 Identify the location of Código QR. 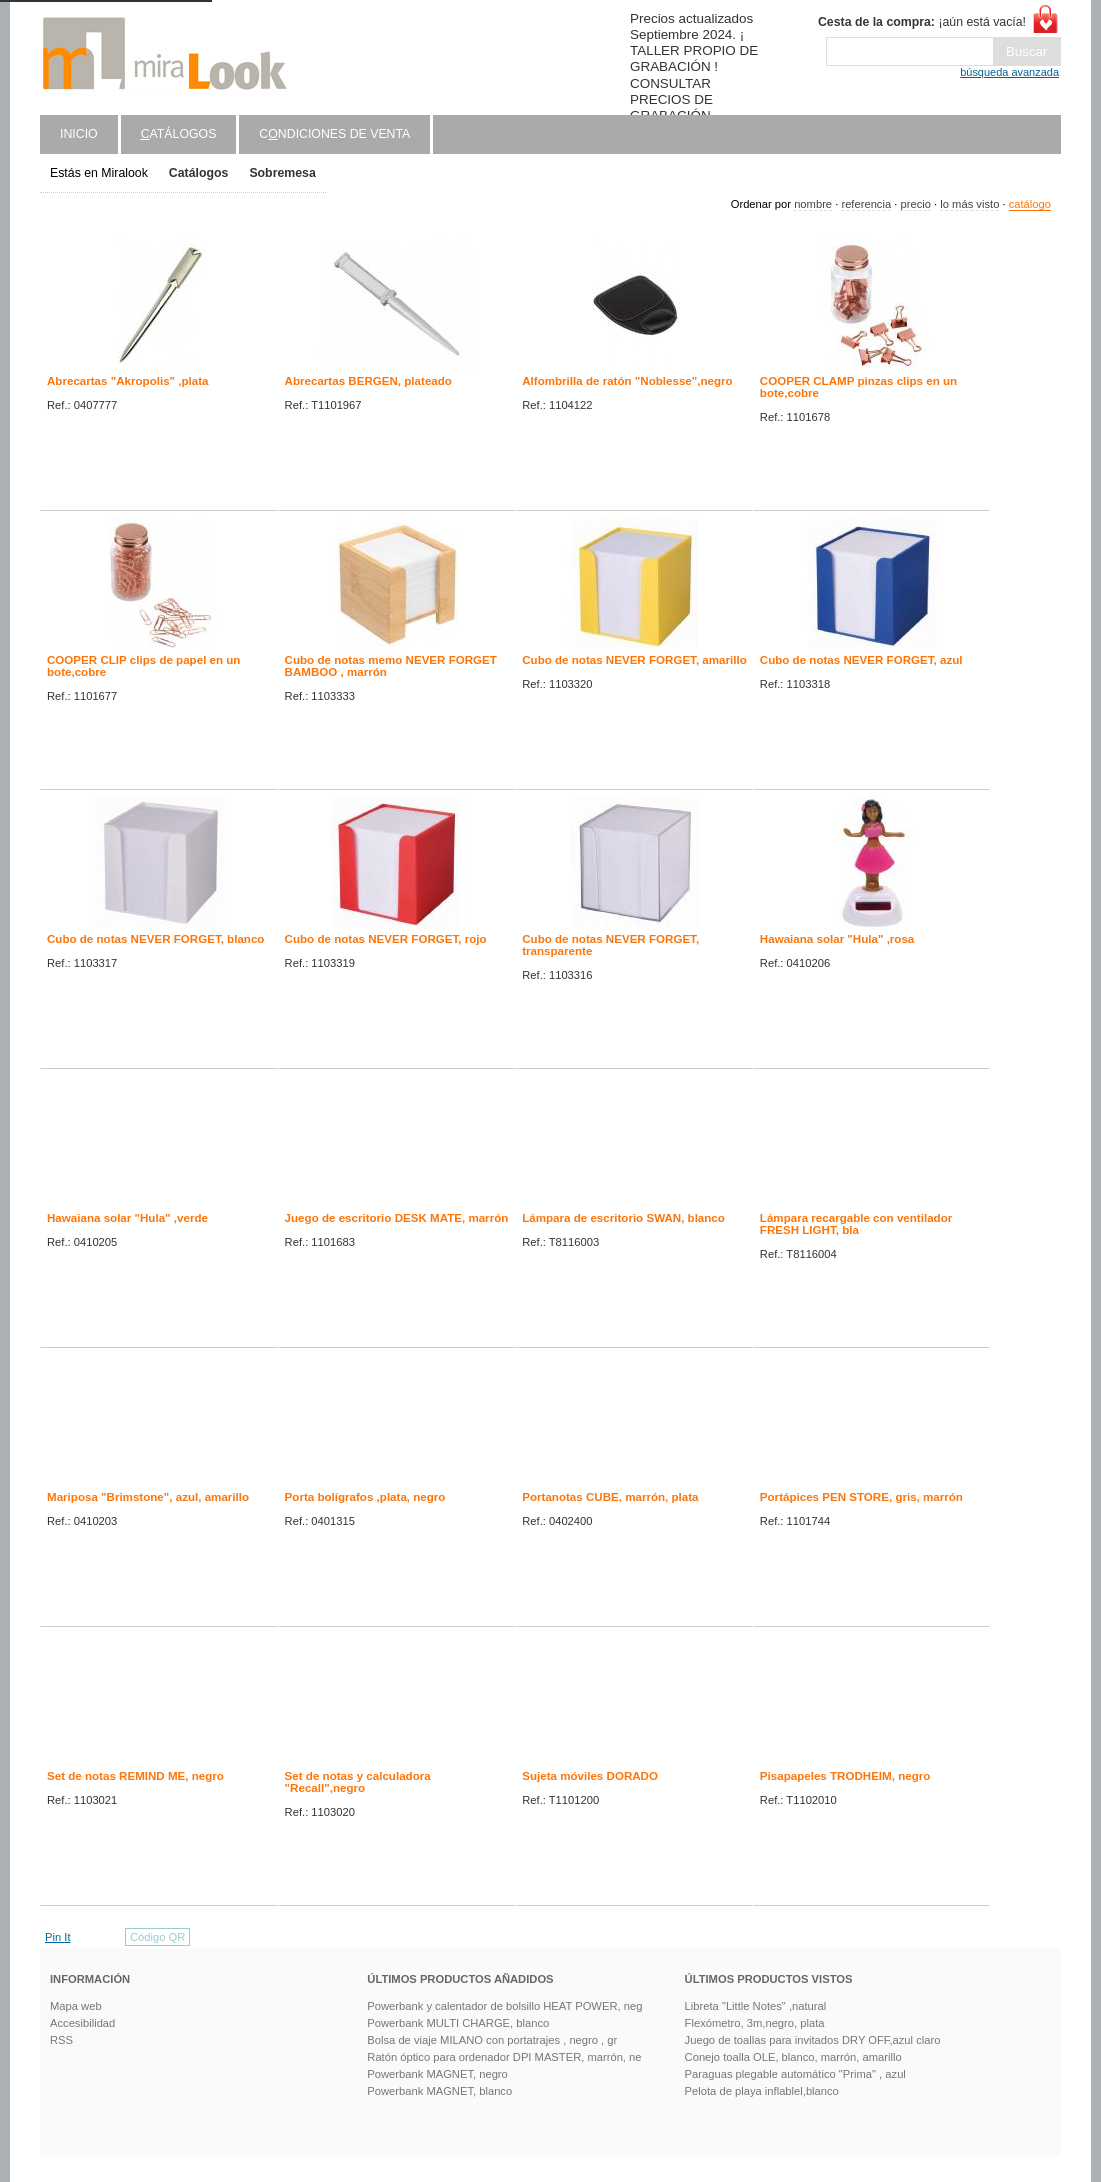
(157, 1937).